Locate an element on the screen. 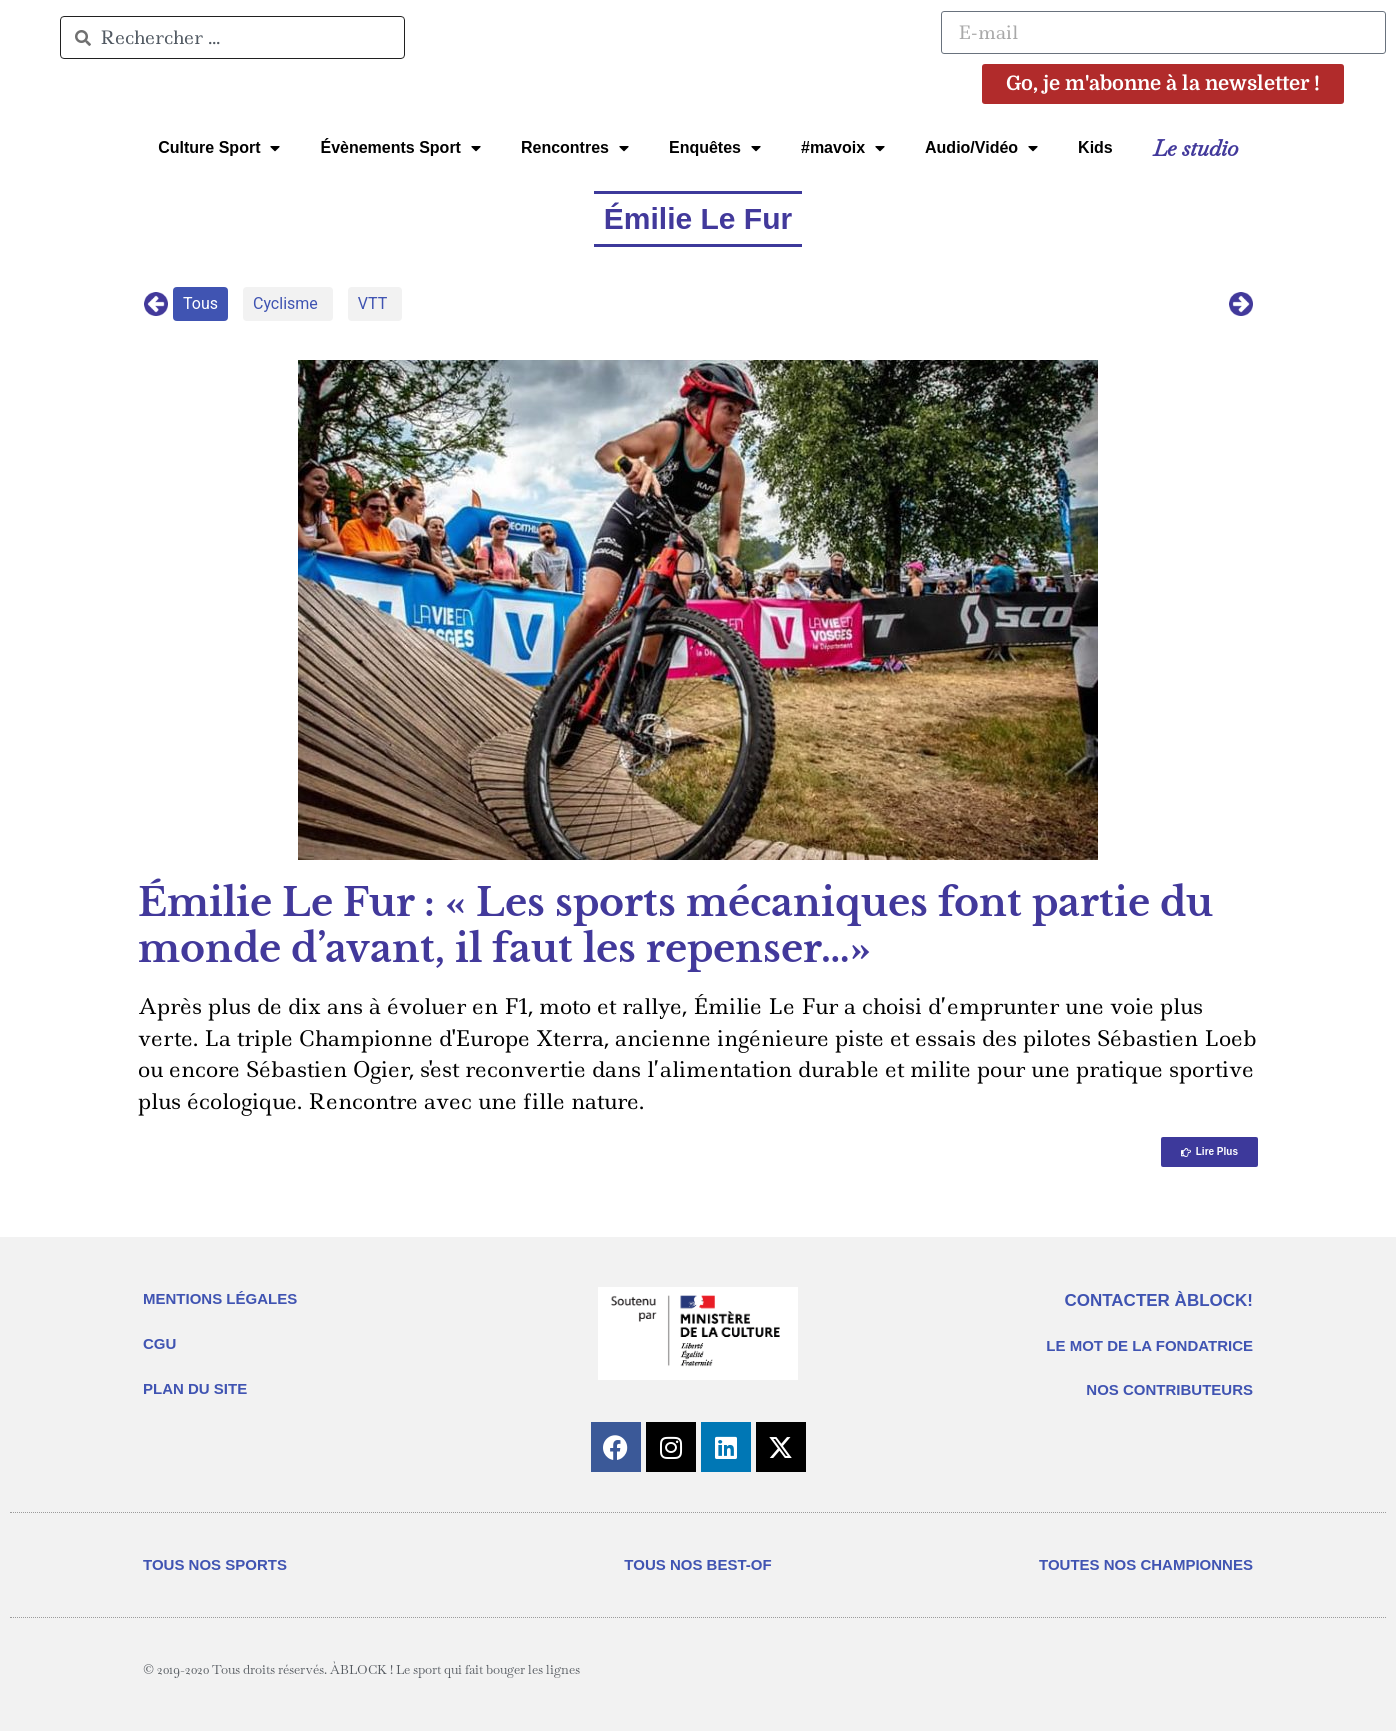  #mavoix is located at coordinates (843, 148).